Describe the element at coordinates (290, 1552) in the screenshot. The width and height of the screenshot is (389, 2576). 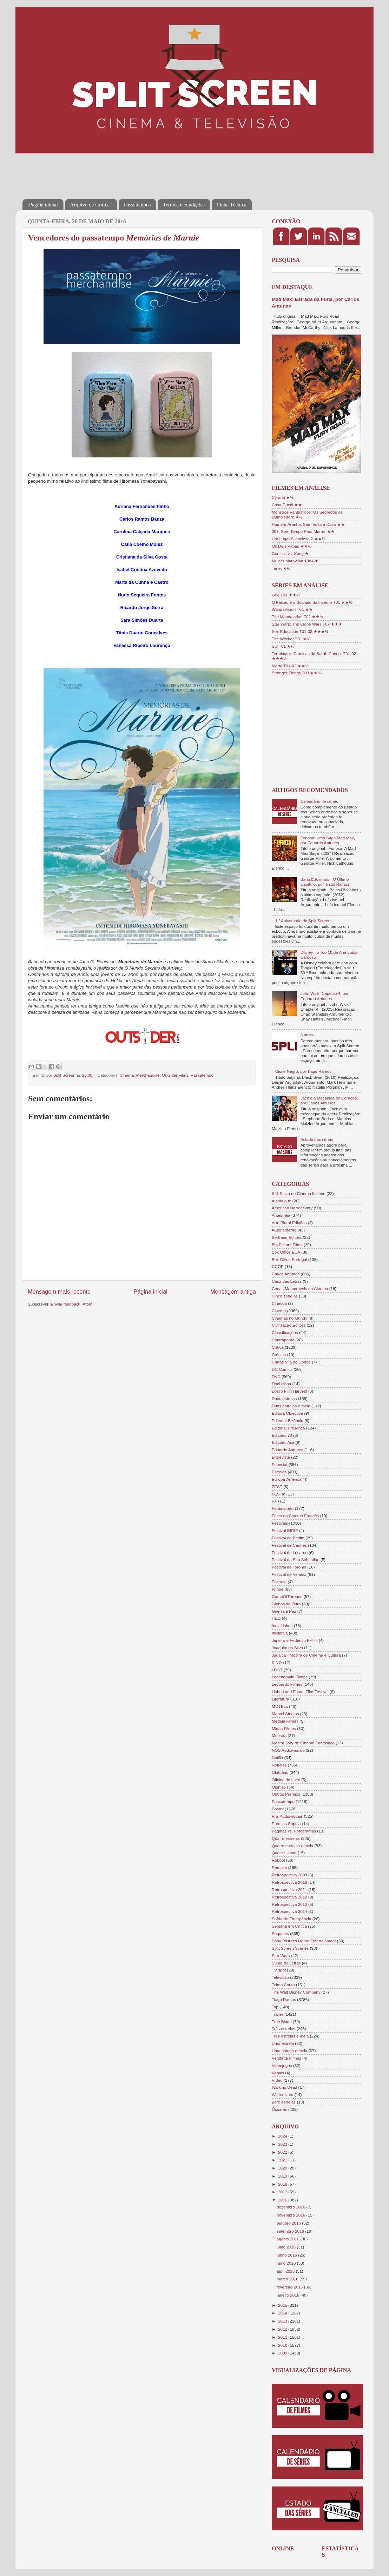
I see `Festival de Locarno` at that location.